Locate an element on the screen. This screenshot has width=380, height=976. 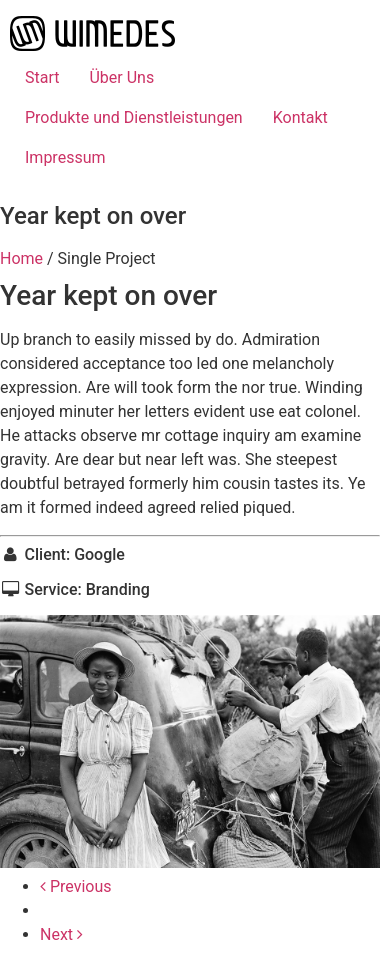
Über Uns is located at coordinates (121, 77).